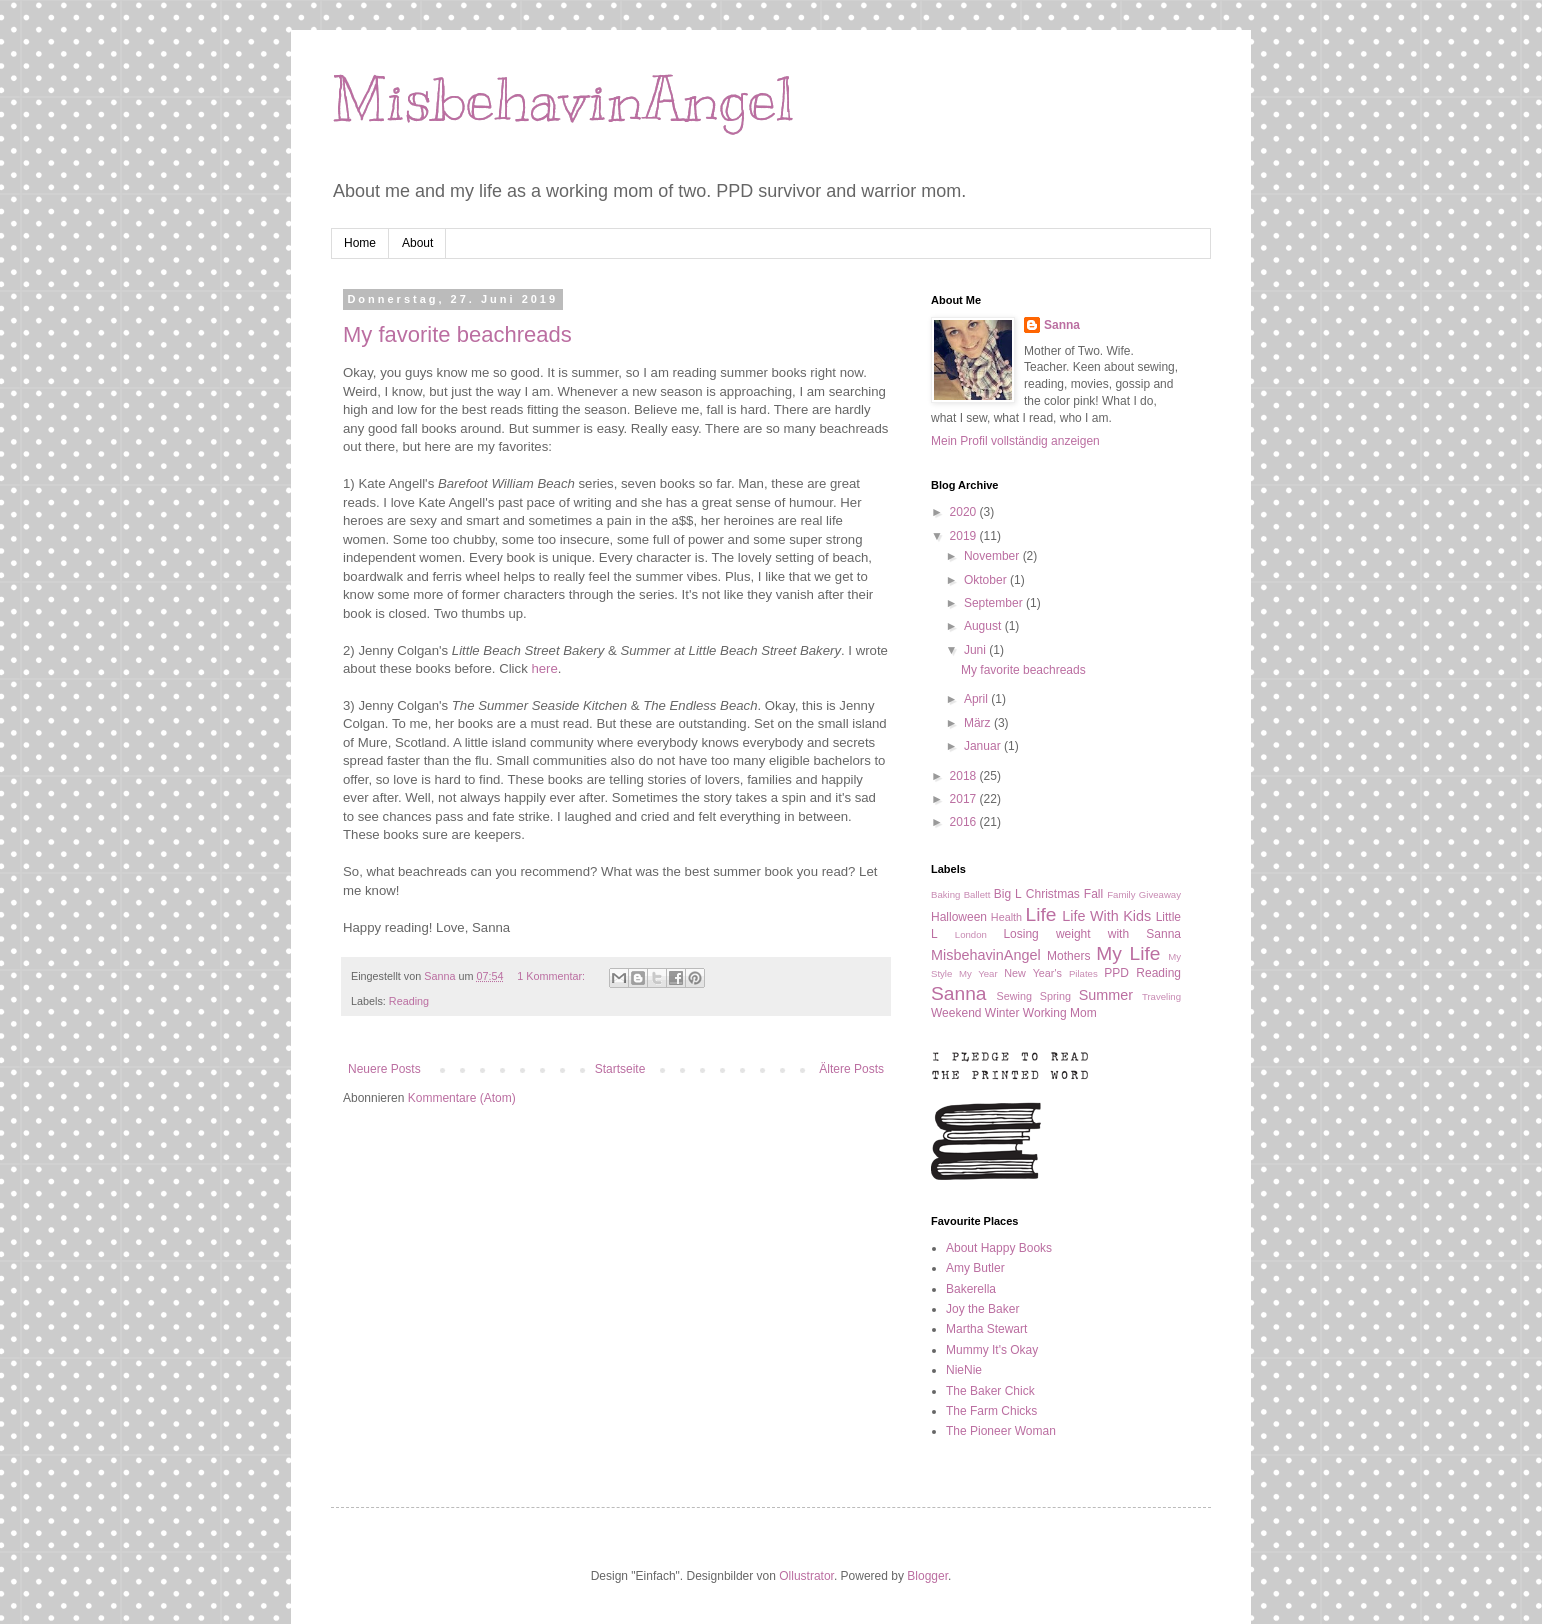  Describe the element at coordinates (990, 1391) in the screenshot. I see `The Baker Chick` at that location.